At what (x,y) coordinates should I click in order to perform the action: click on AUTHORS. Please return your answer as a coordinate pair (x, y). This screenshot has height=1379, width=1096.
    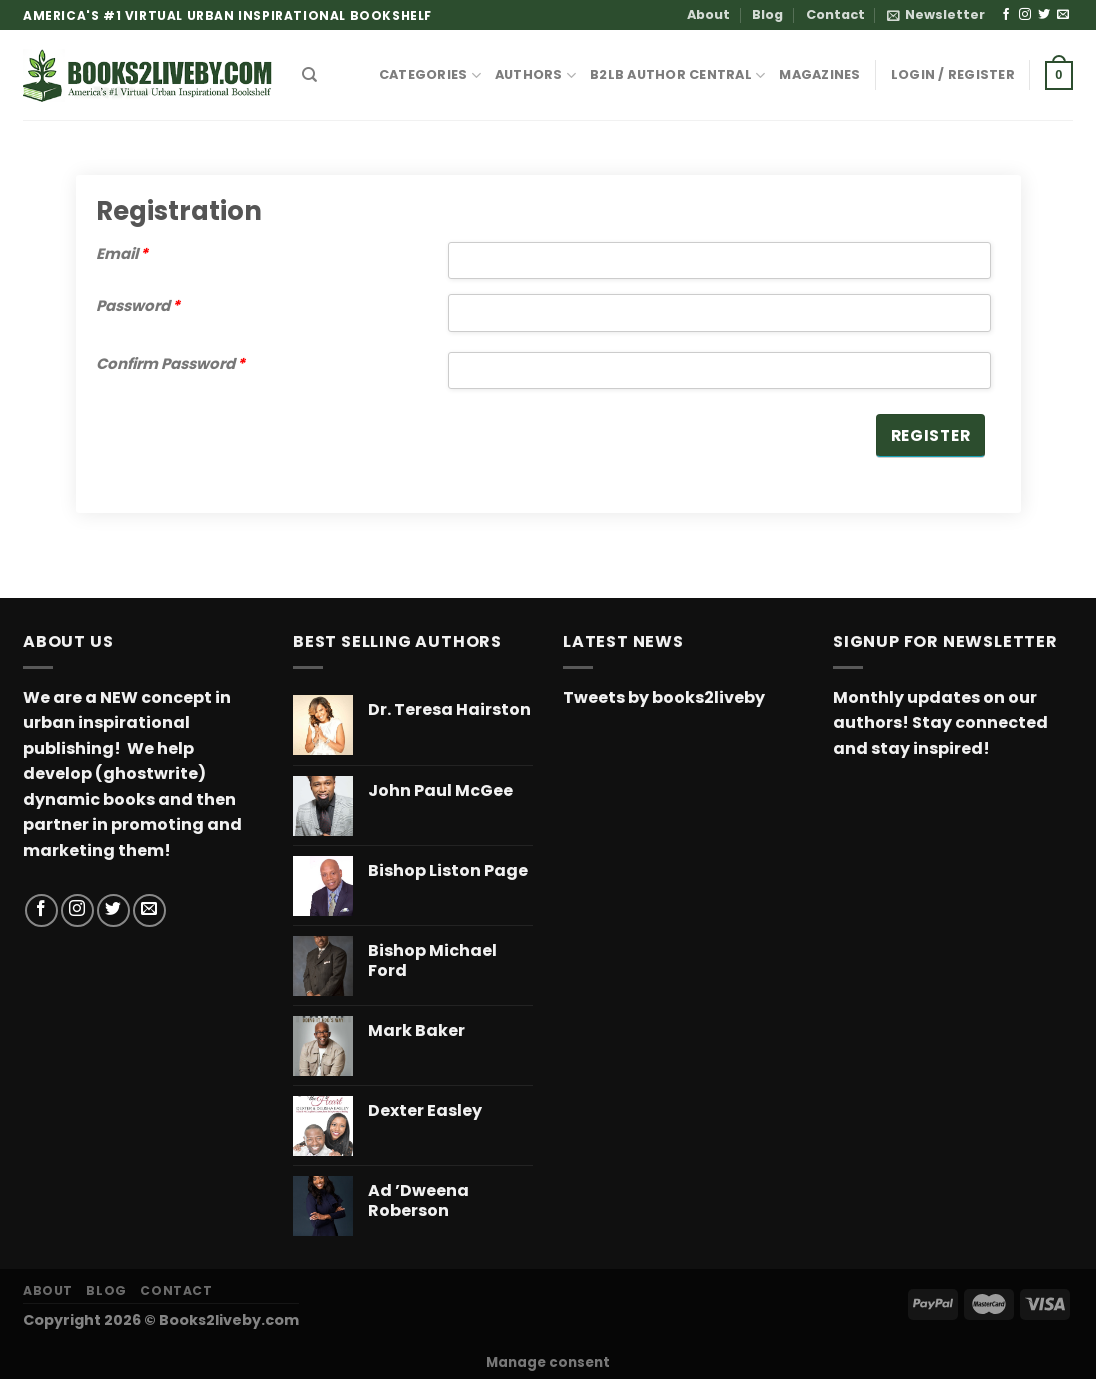
    Looking at the image, I should click on (535, 75).